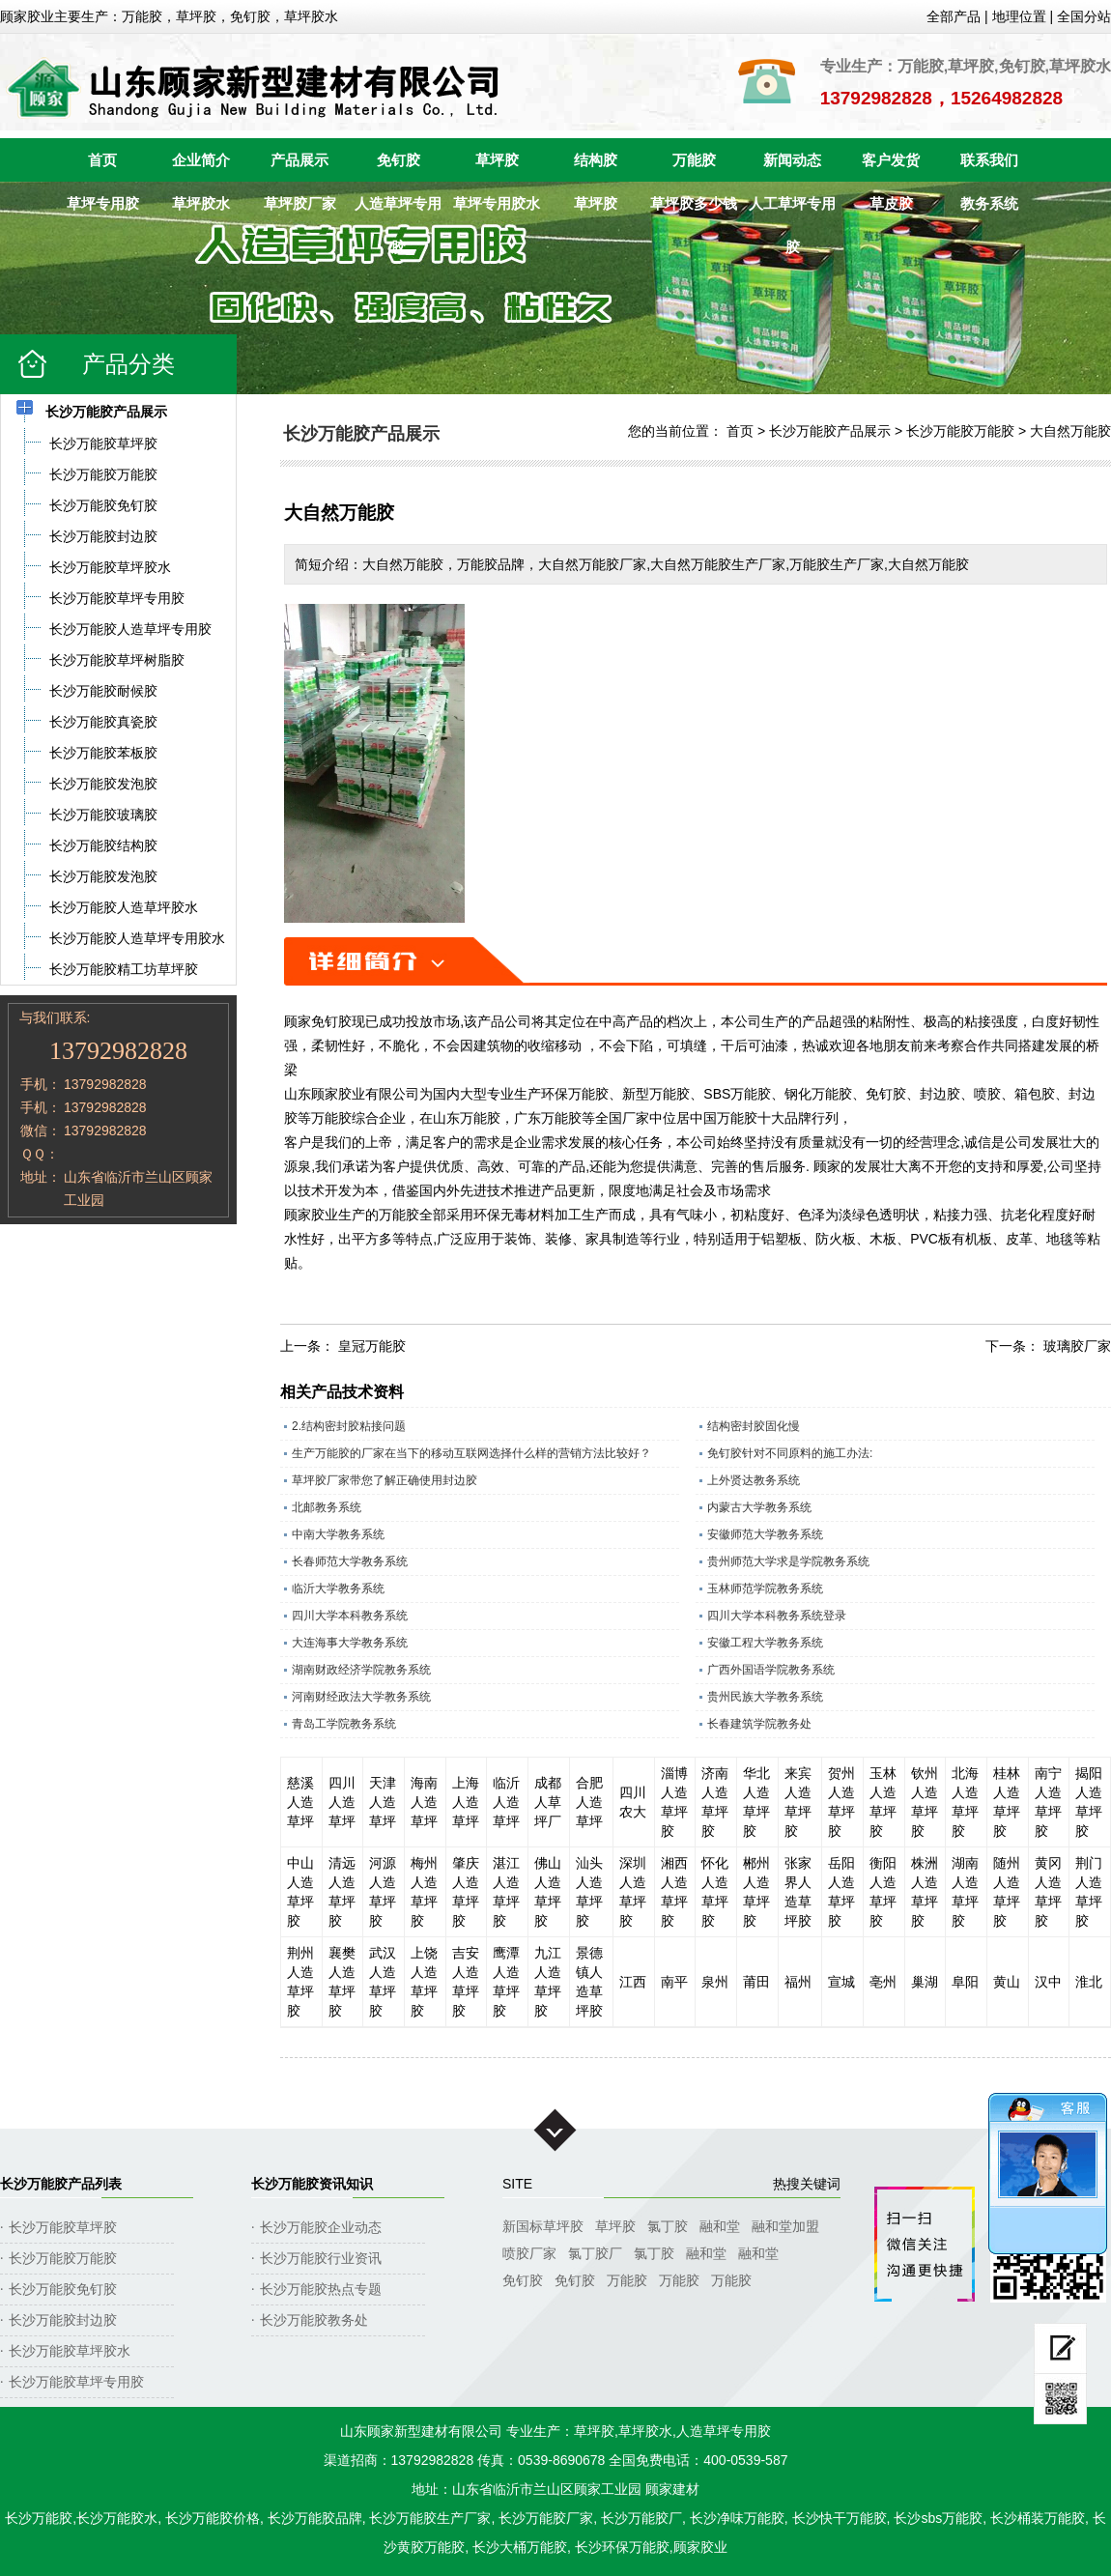 The image size is (1111, 2576). I want to click on 河南财经政法大学教务系统, so click(361, 1696).